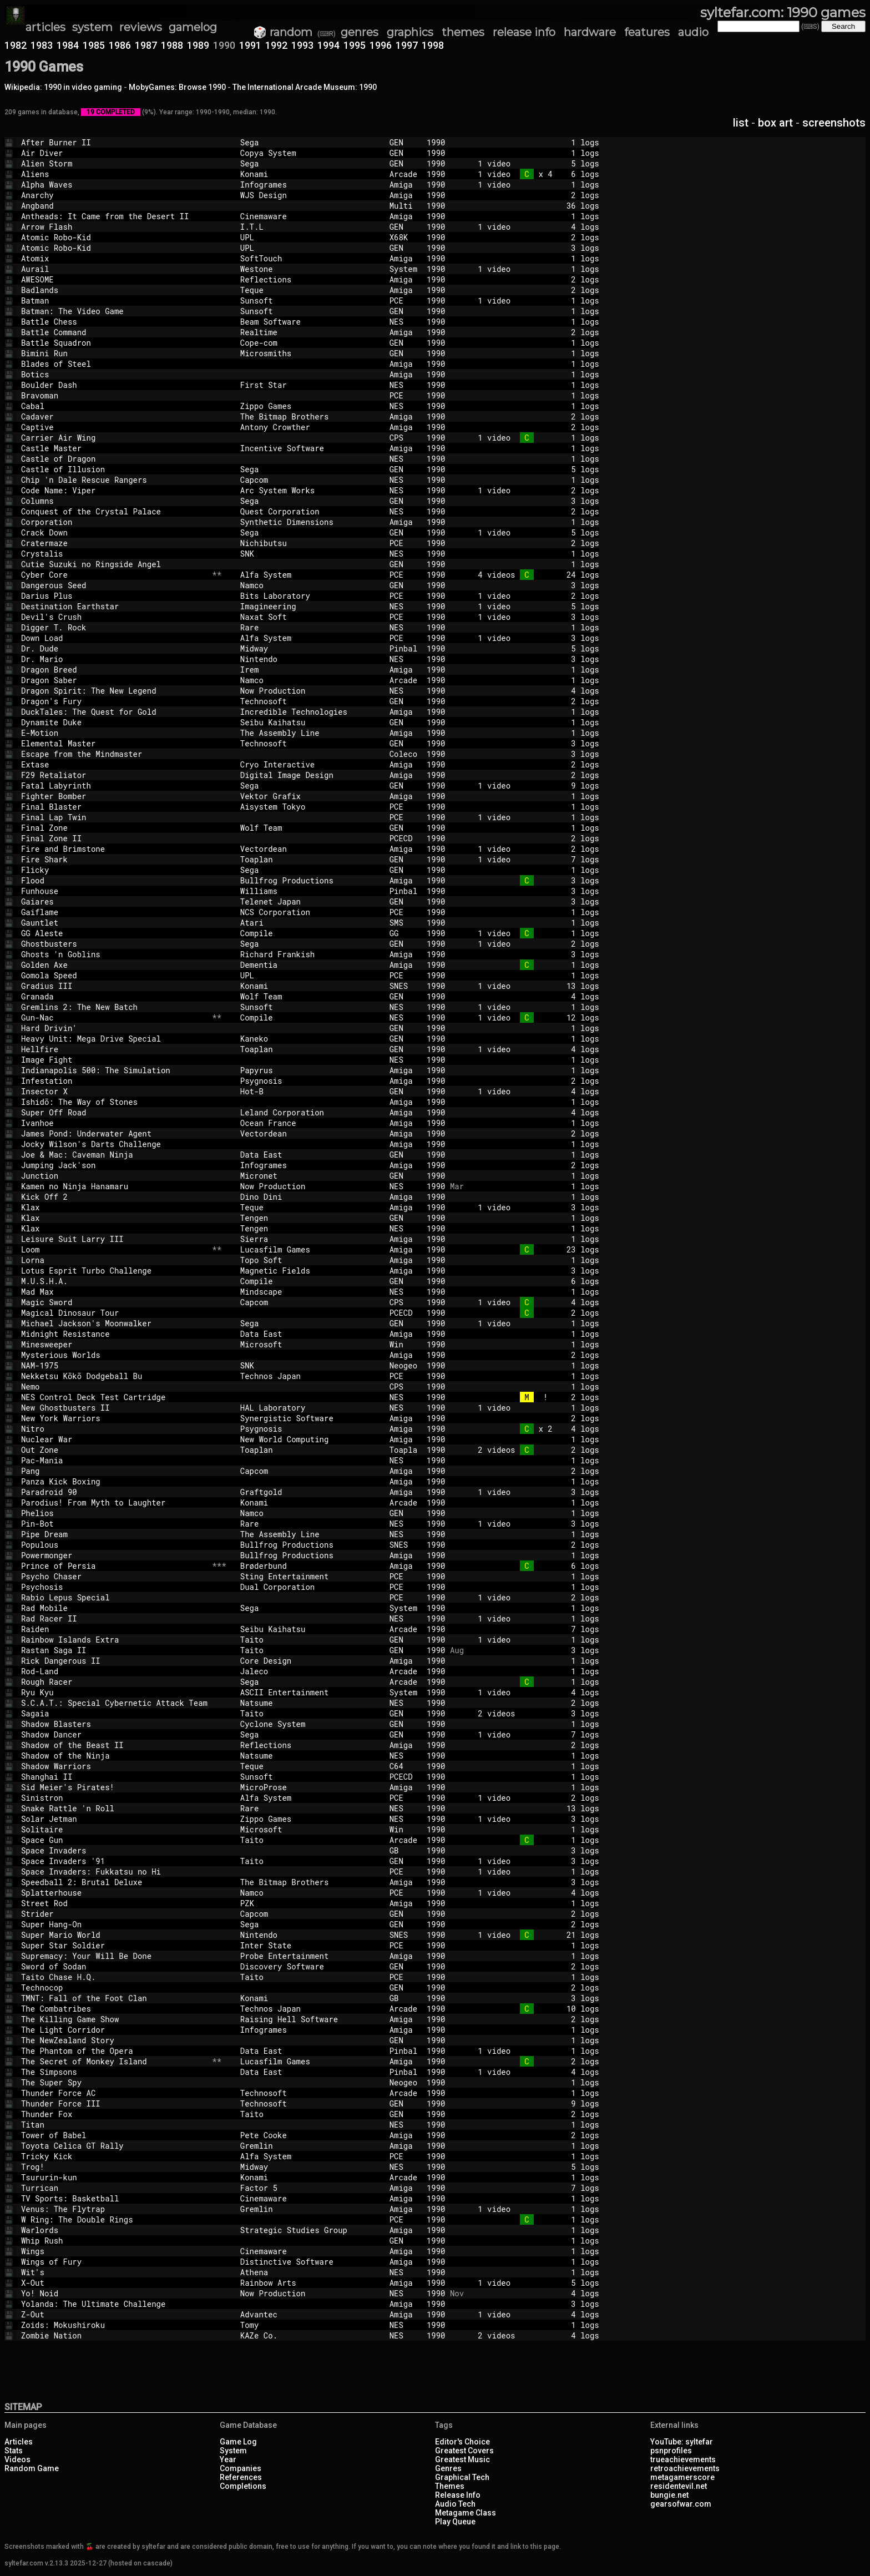  Describe the element at coordinates (114, 648) in the screenshot. I see `Dr. Dude` at that location.